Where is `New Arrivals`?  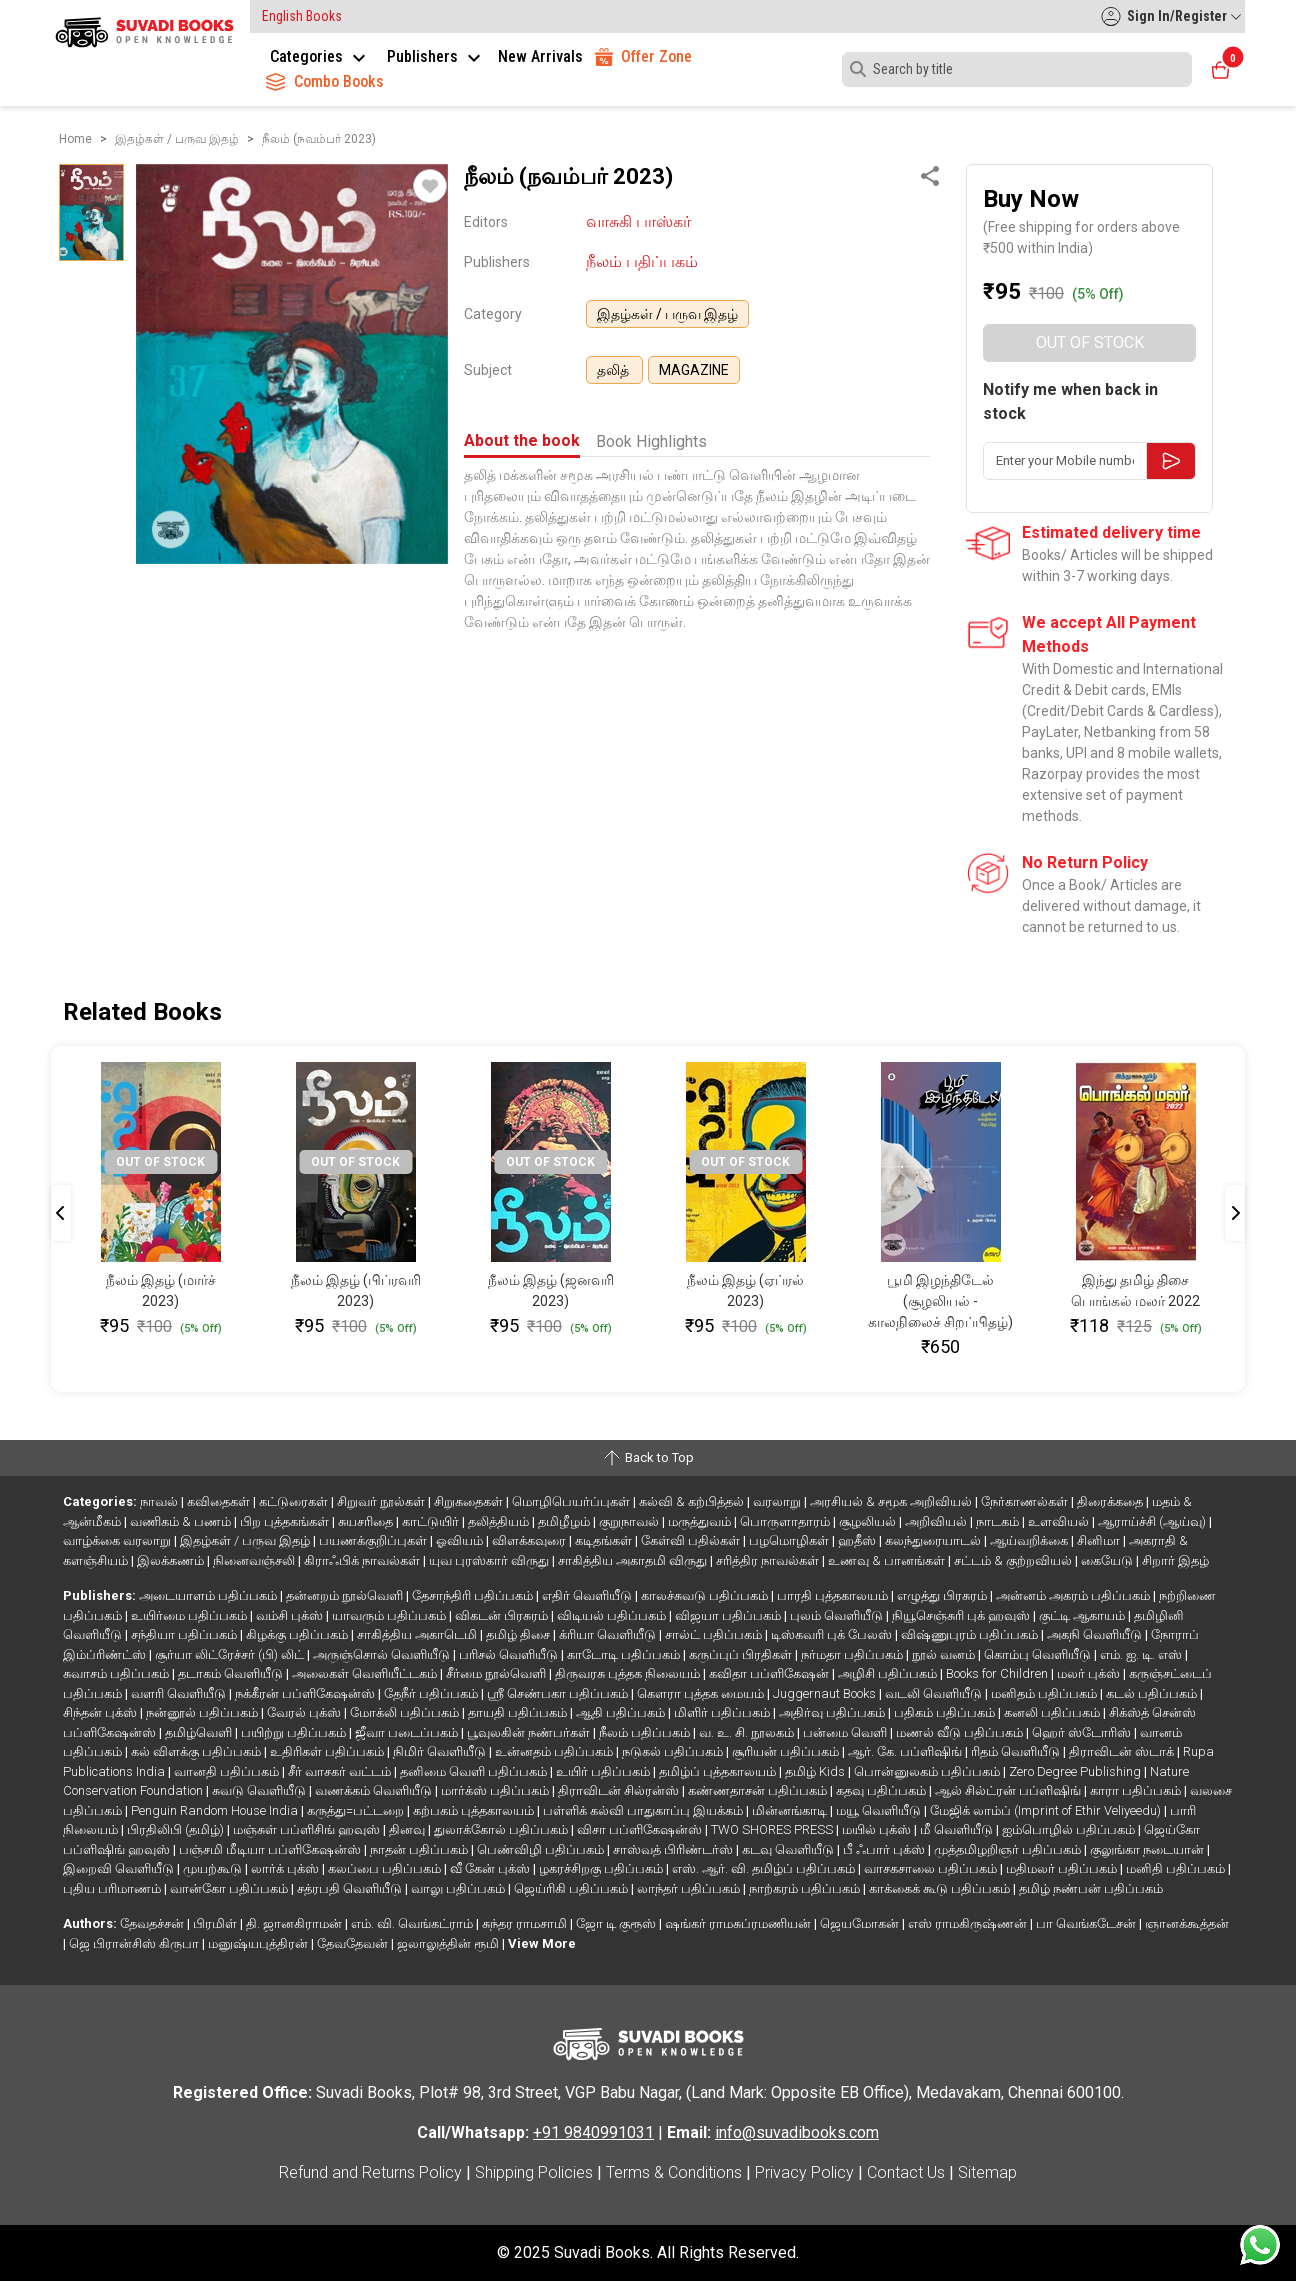 New Arrivals is located at coordinates (540, 56).